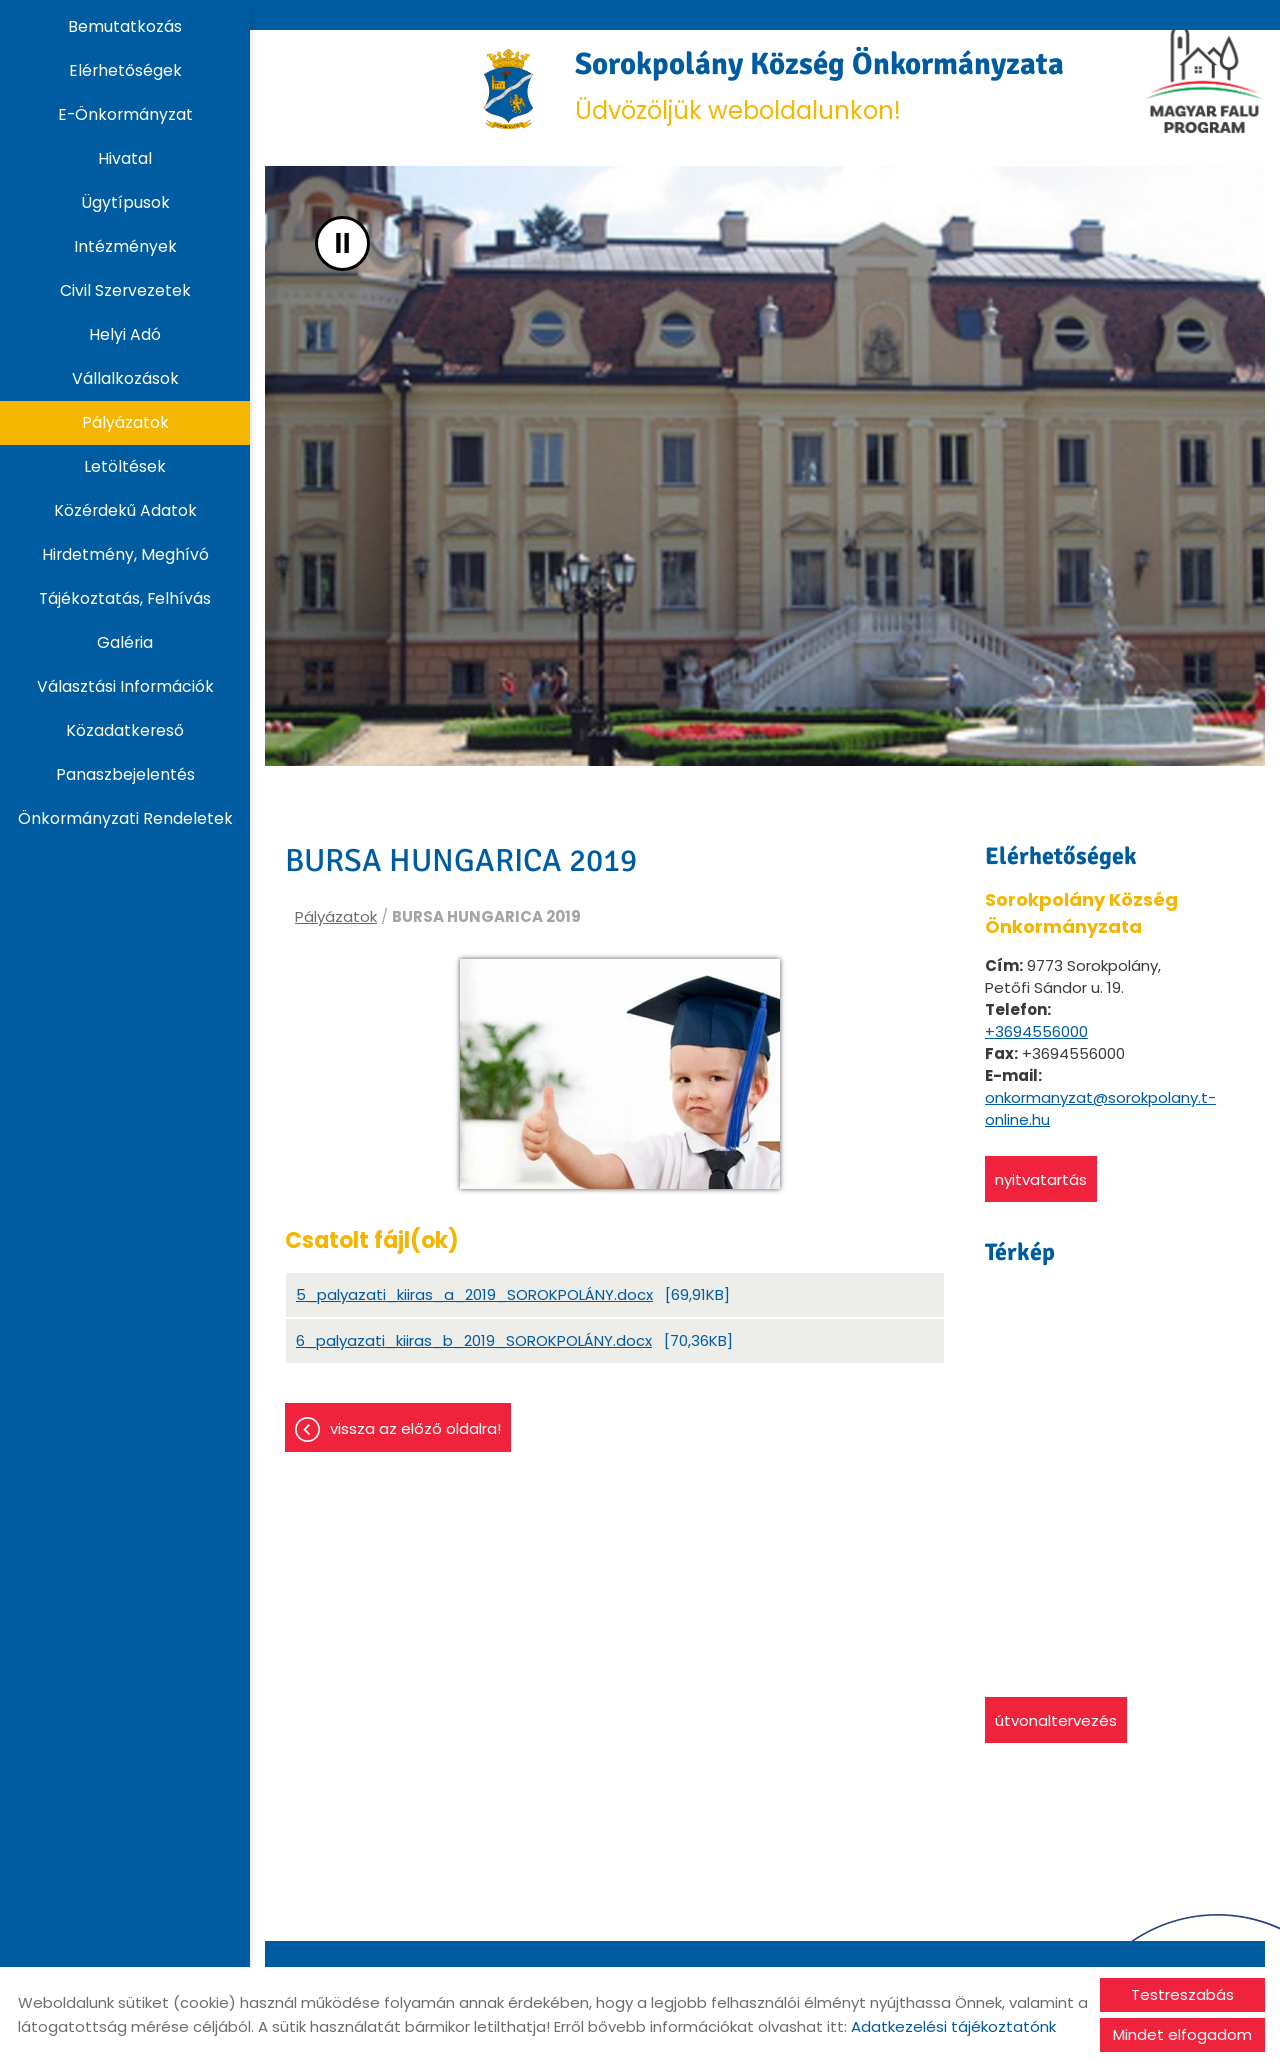 The width and height of the screenshot is (1280, 2063). What do you see at coordinates (125, 202) in the screenshot?
I see `Ügytípusok` at bounding box center [125, 202].